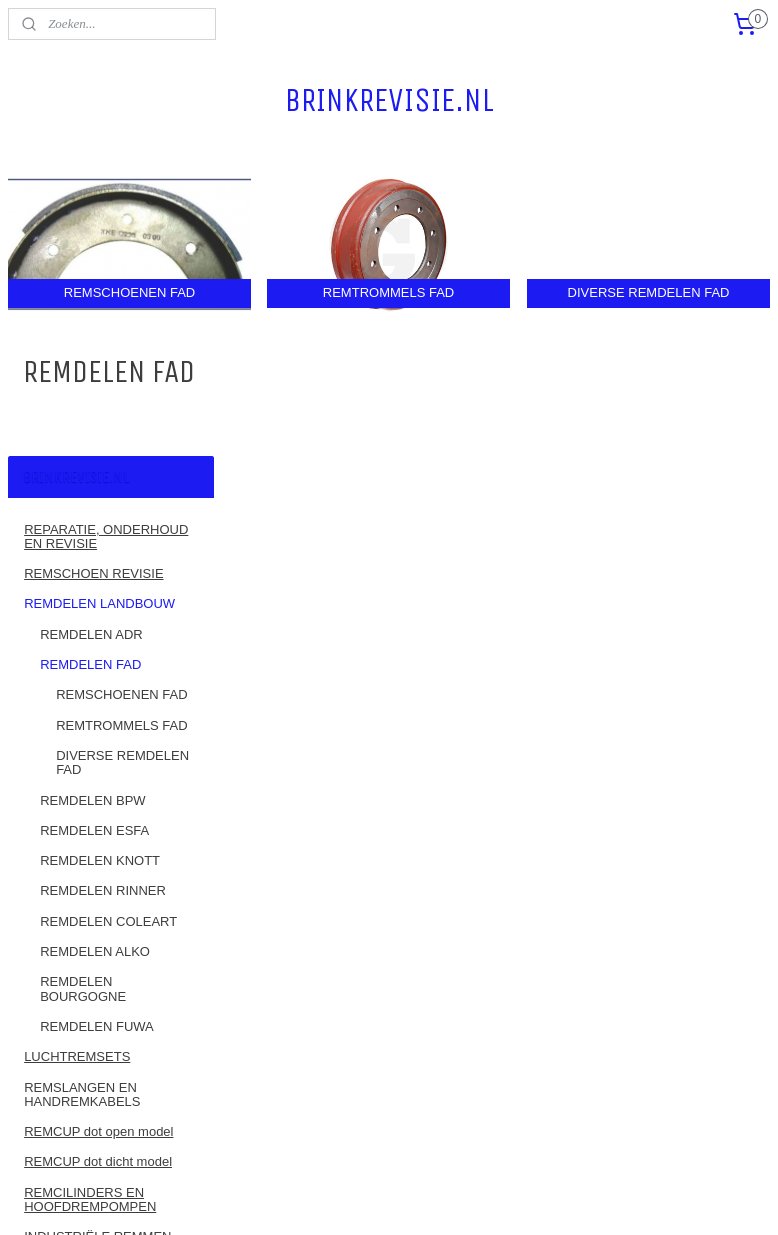 The height and width of the screenshot is (1235, 778). What do you see at coordinates (596, 1198) in the screenshot?
I see `Mijnwebwinkel` at bounding box center [596, 1198].